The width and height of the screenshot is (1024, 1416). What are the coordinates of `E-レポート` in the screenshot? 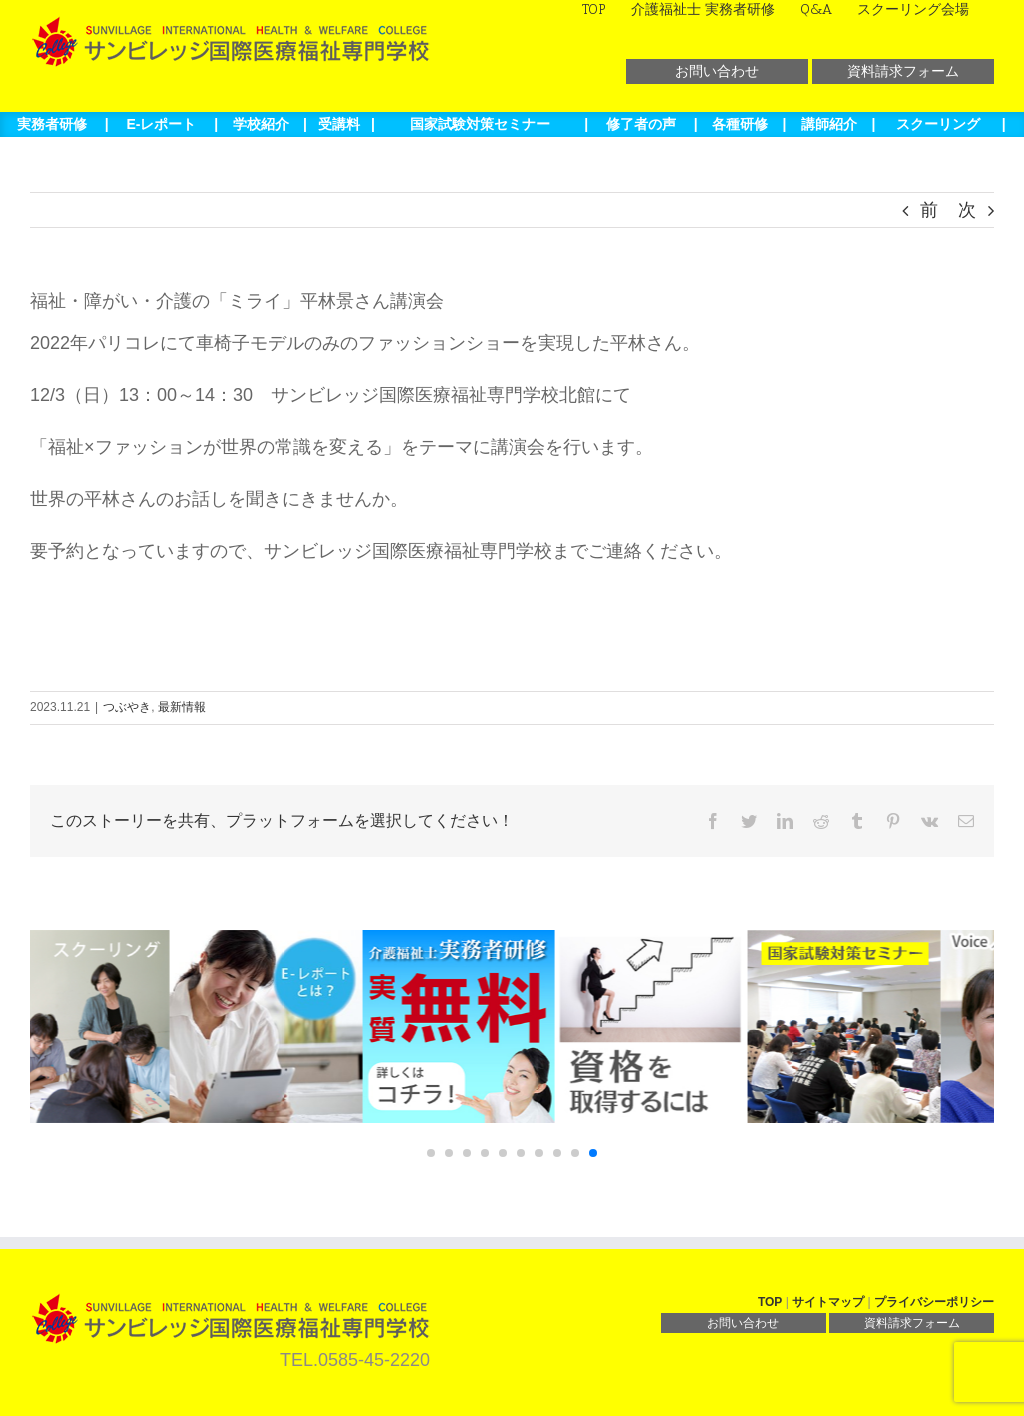 It's located at (161, 124).